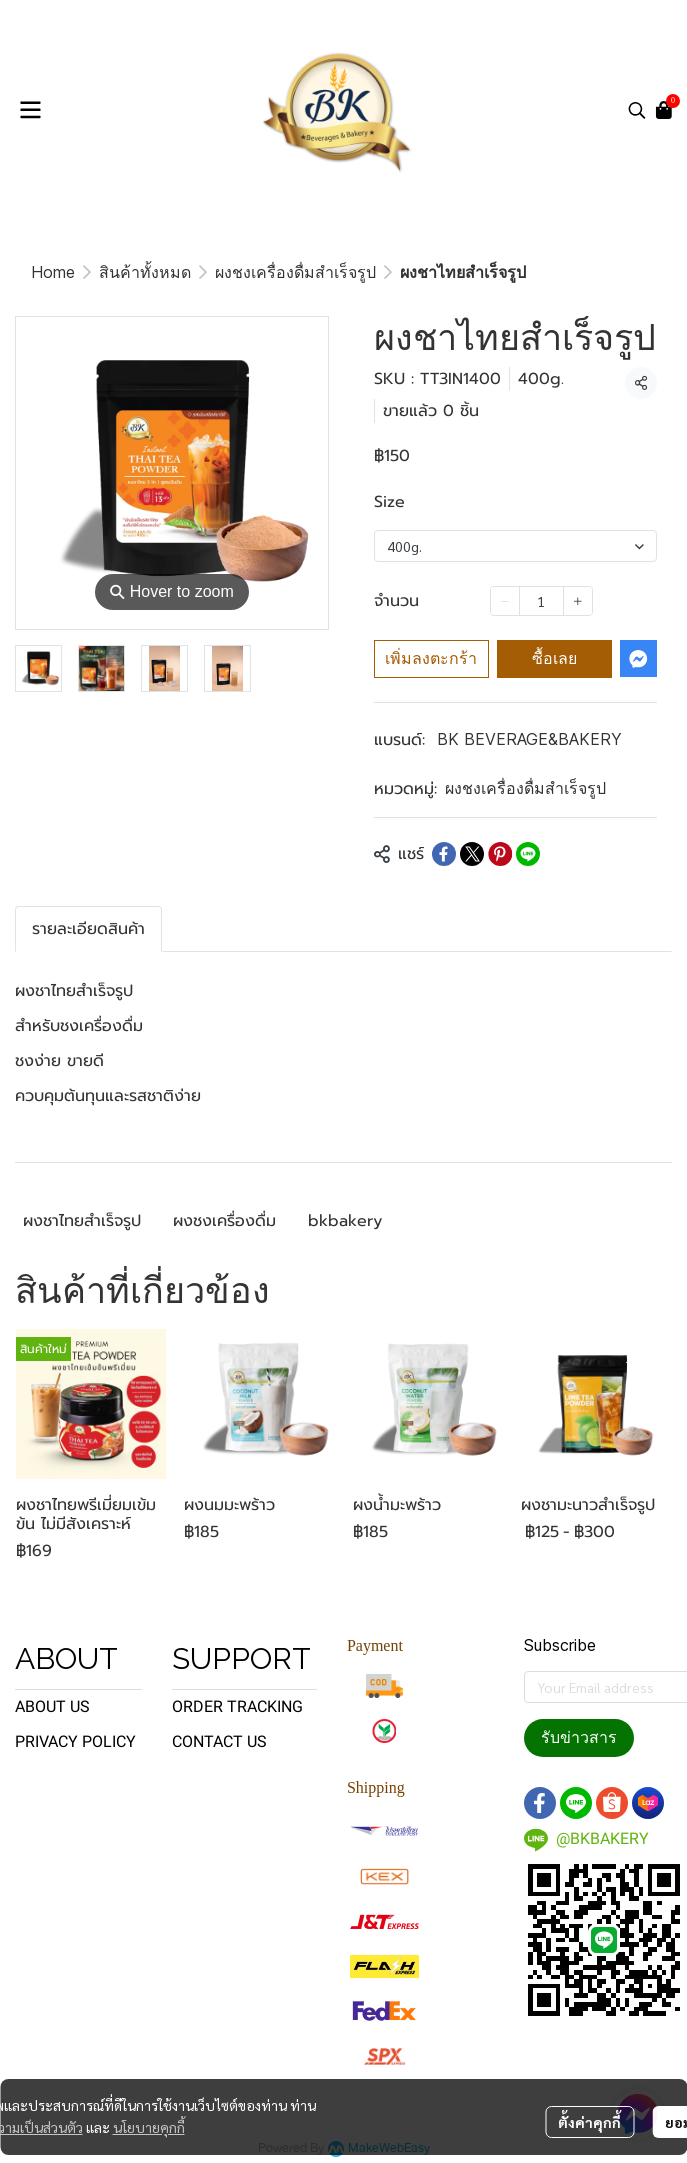 This screenshot has width=687, height=2163. What do you see at coordinates (149, 2127) in the screenshot?
I see `นโยบายคุกกี้` at bounding box center [149, 2127].